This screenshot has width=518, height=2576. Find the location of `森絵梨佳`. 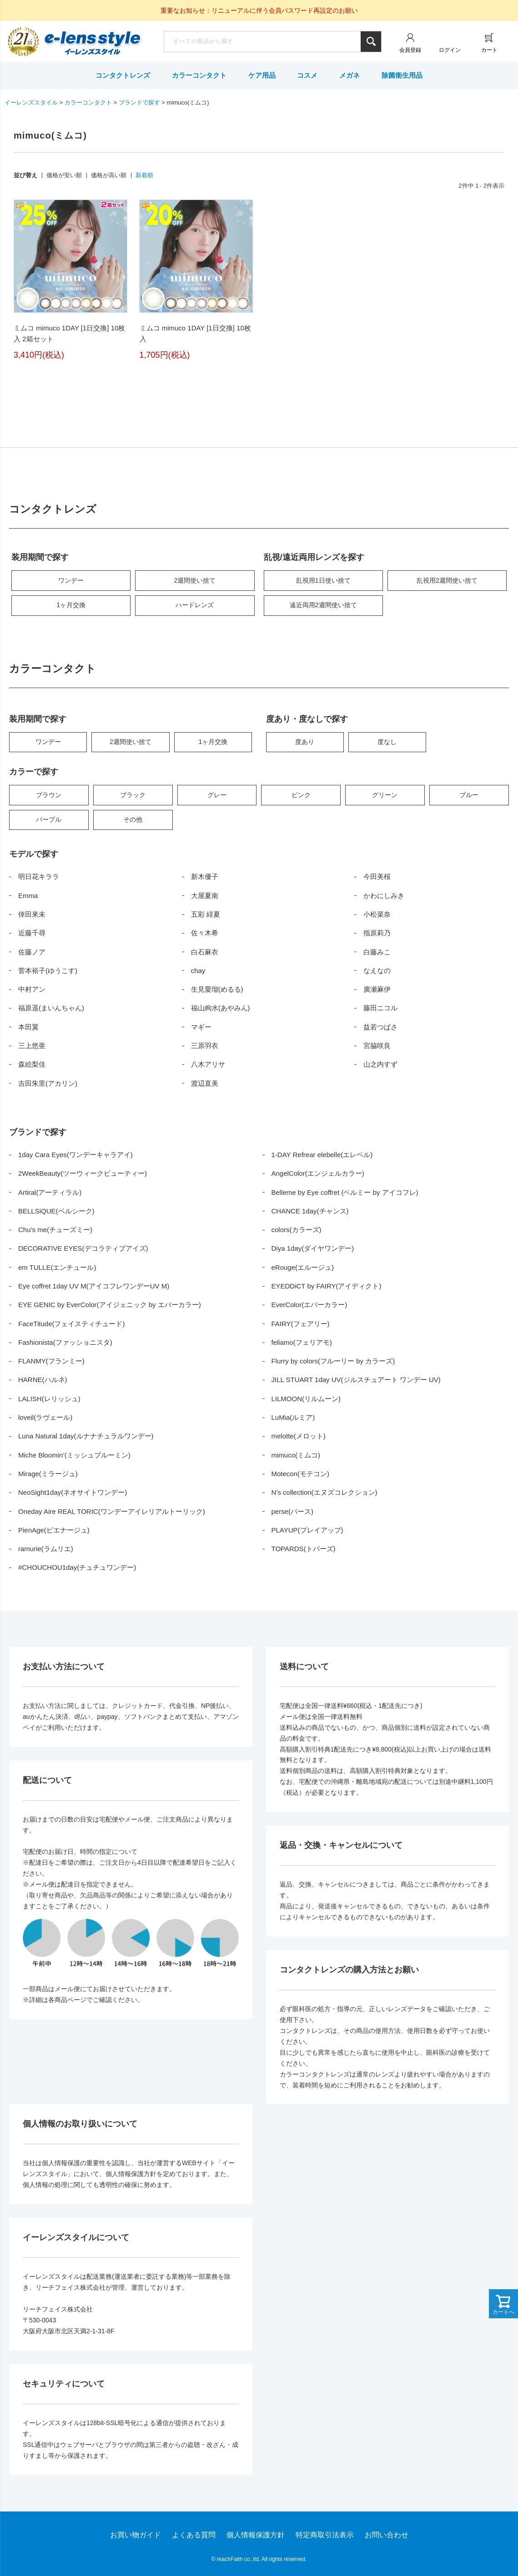

森絵梨佳 is located at coordinates (31, 1064).